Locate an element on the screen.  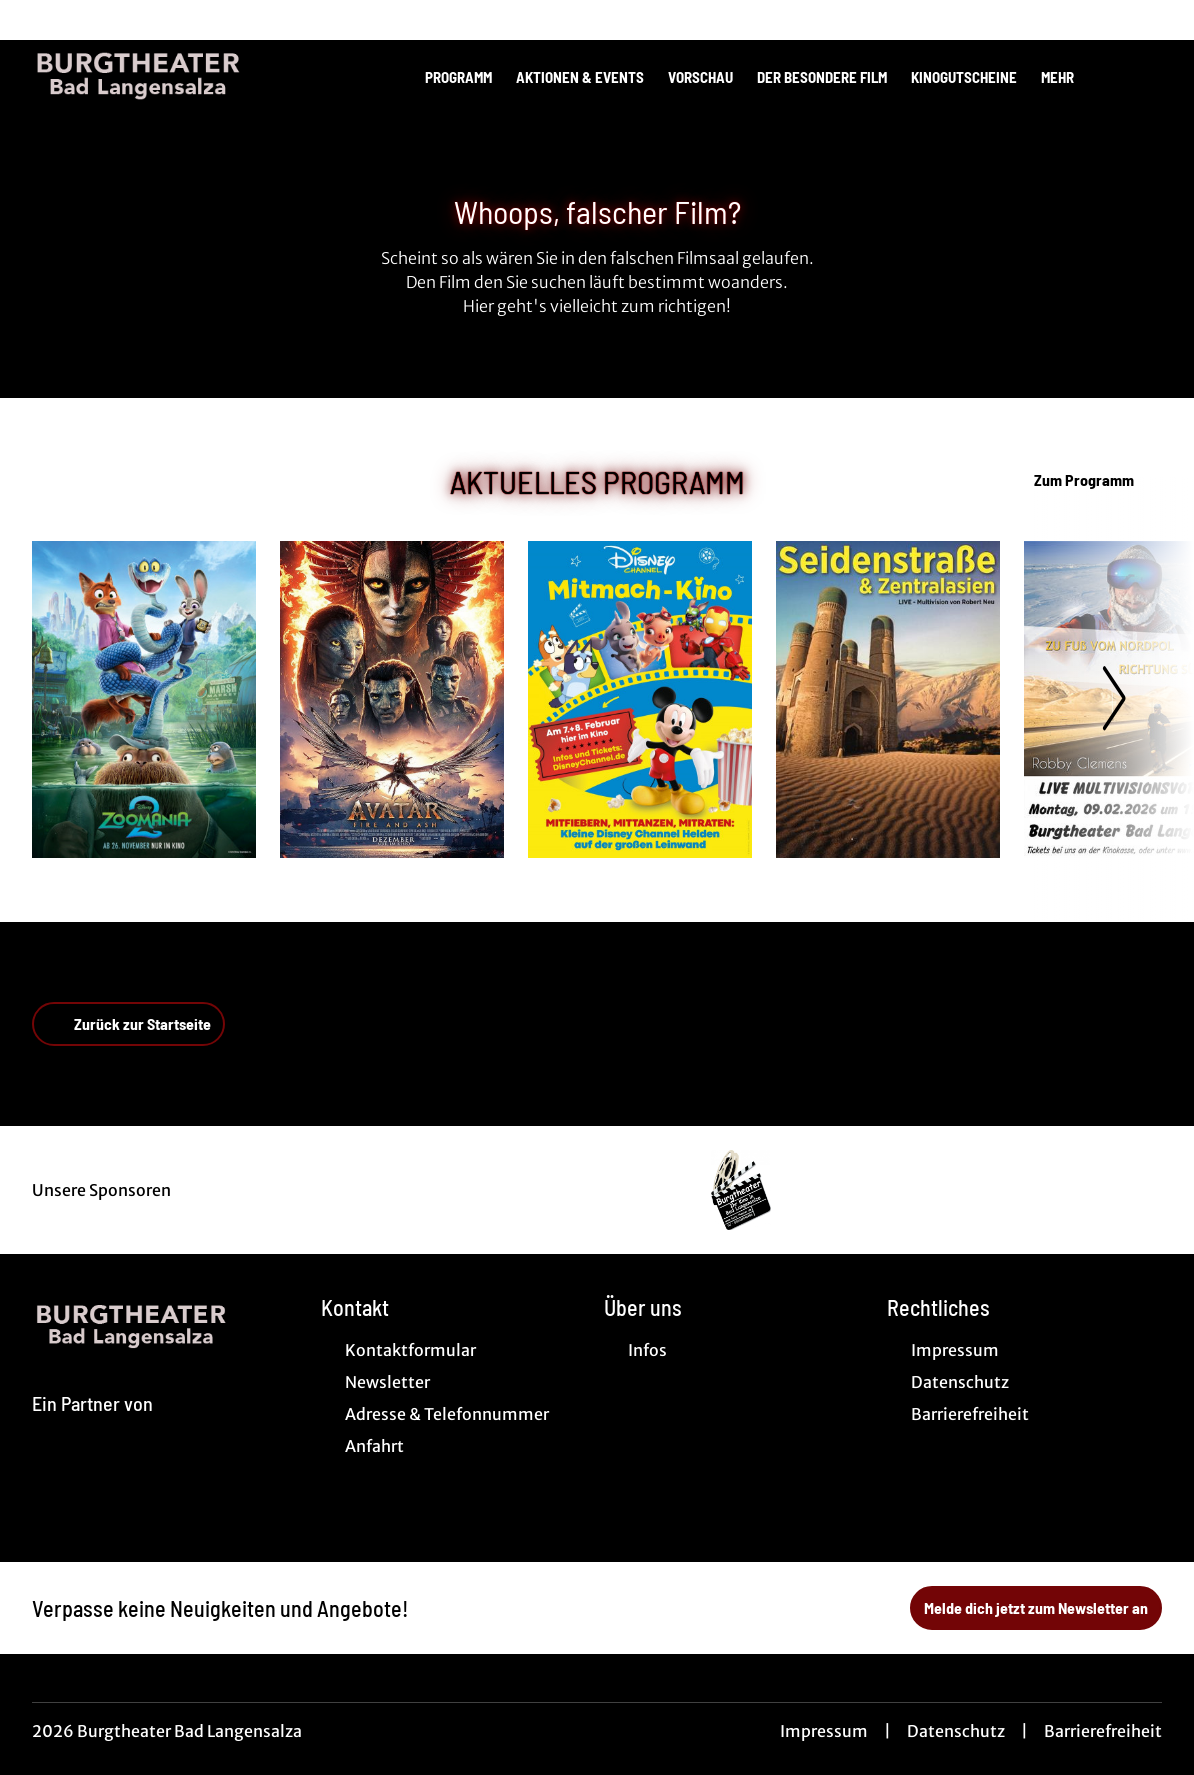
[Zur Startseite] is located at coordinates (172, 76).